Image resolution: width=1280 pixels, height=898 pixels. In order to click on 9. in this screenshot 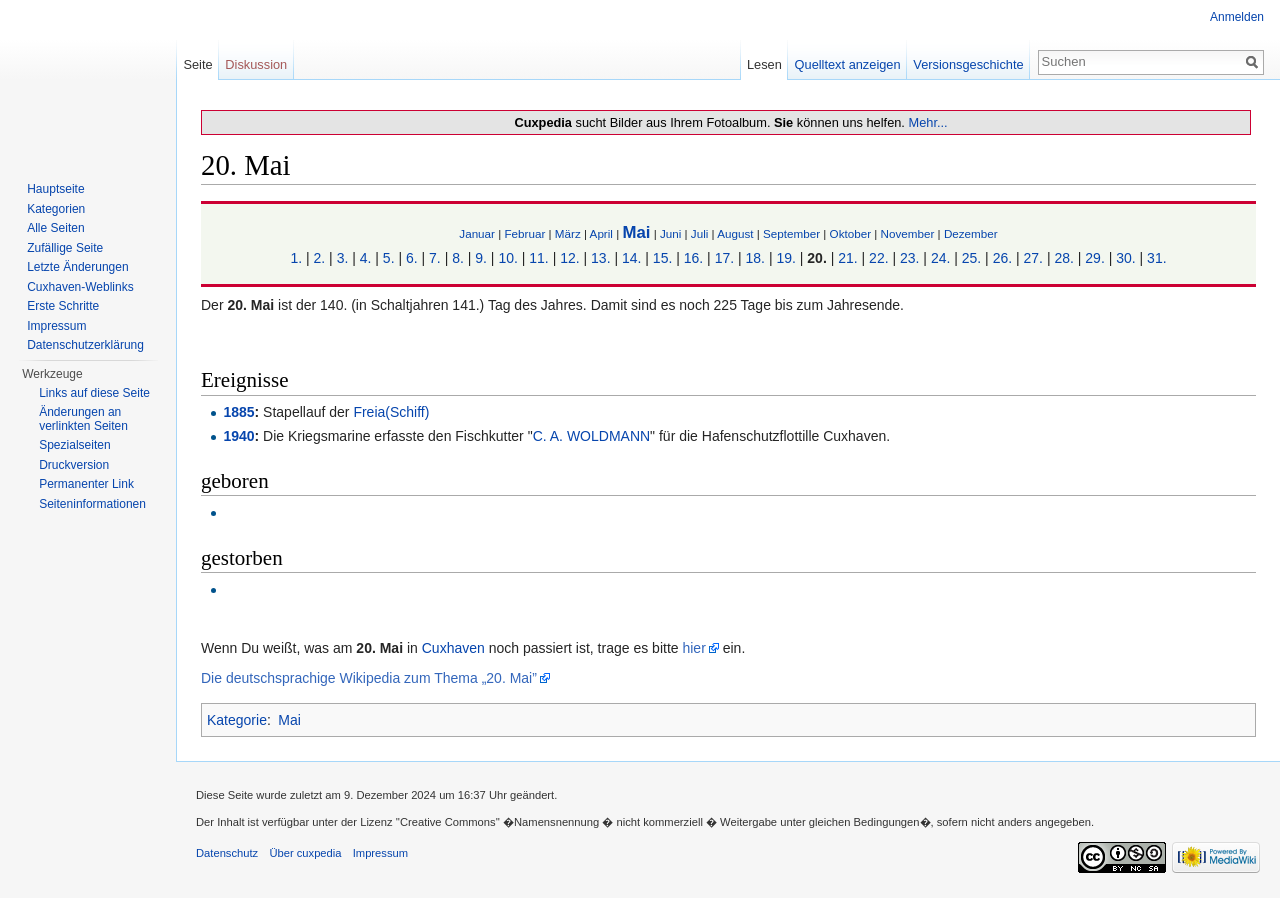, I will do `click(481, 258)`.